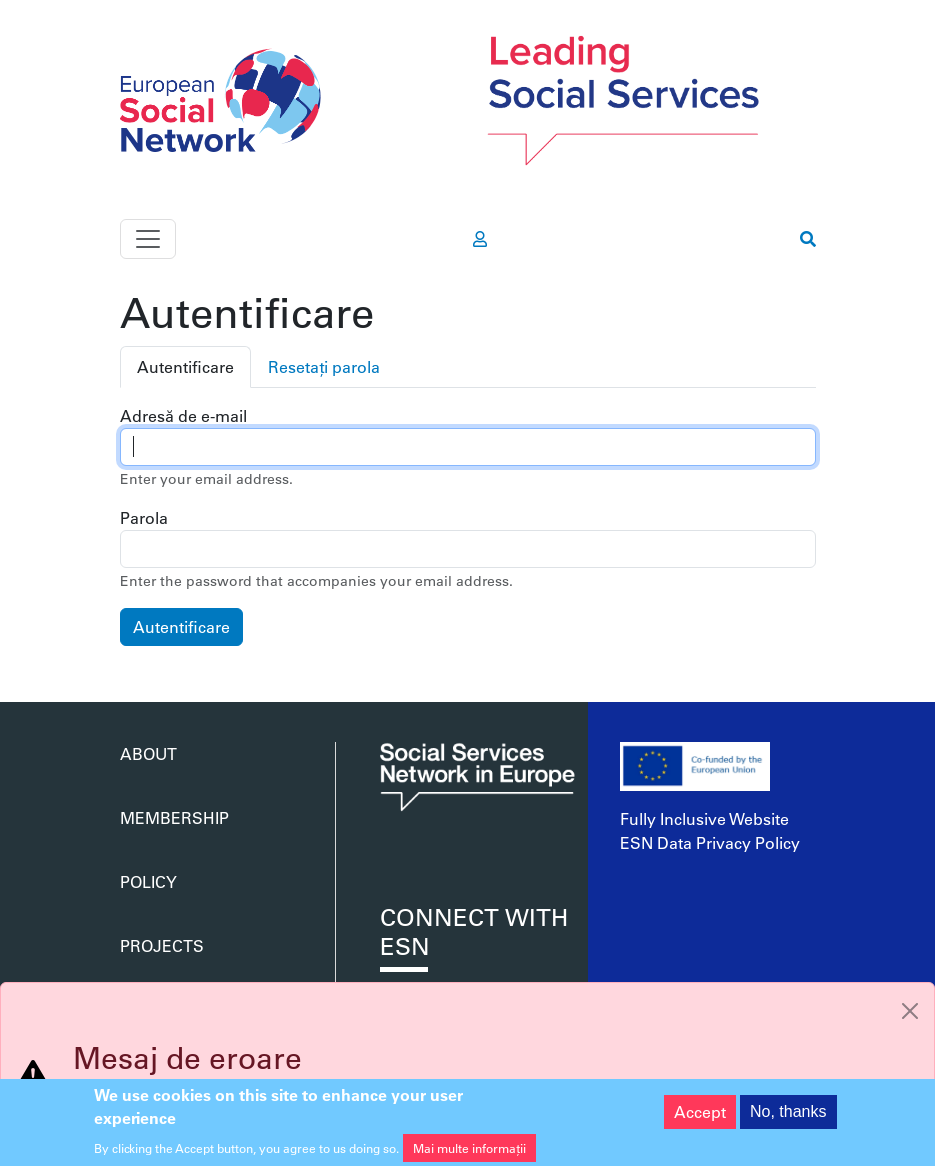  Describe the element at coordinates (910, 1011) in the screenshot. I see `[Close]` at that location.